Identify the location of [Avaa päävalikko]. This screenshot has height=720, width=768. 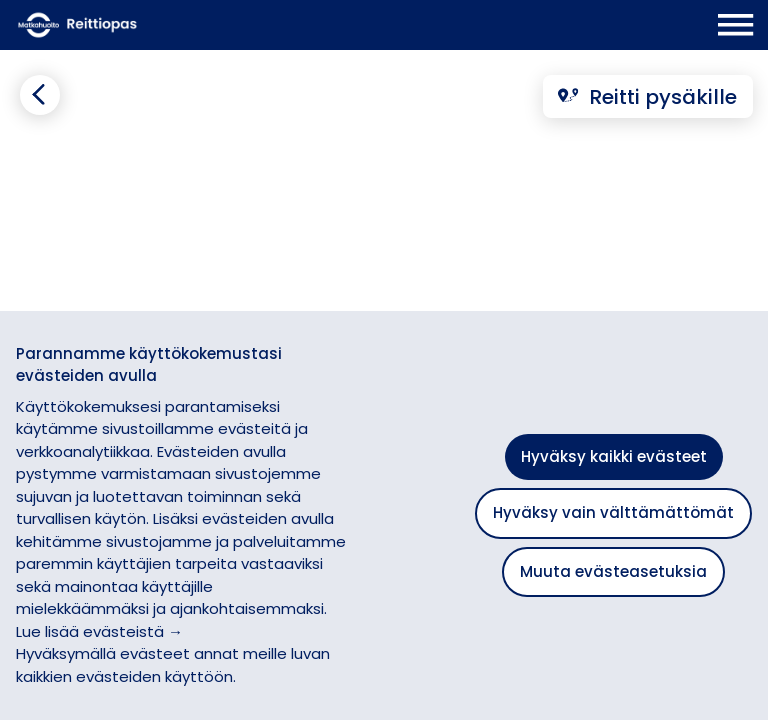
(735, 24).